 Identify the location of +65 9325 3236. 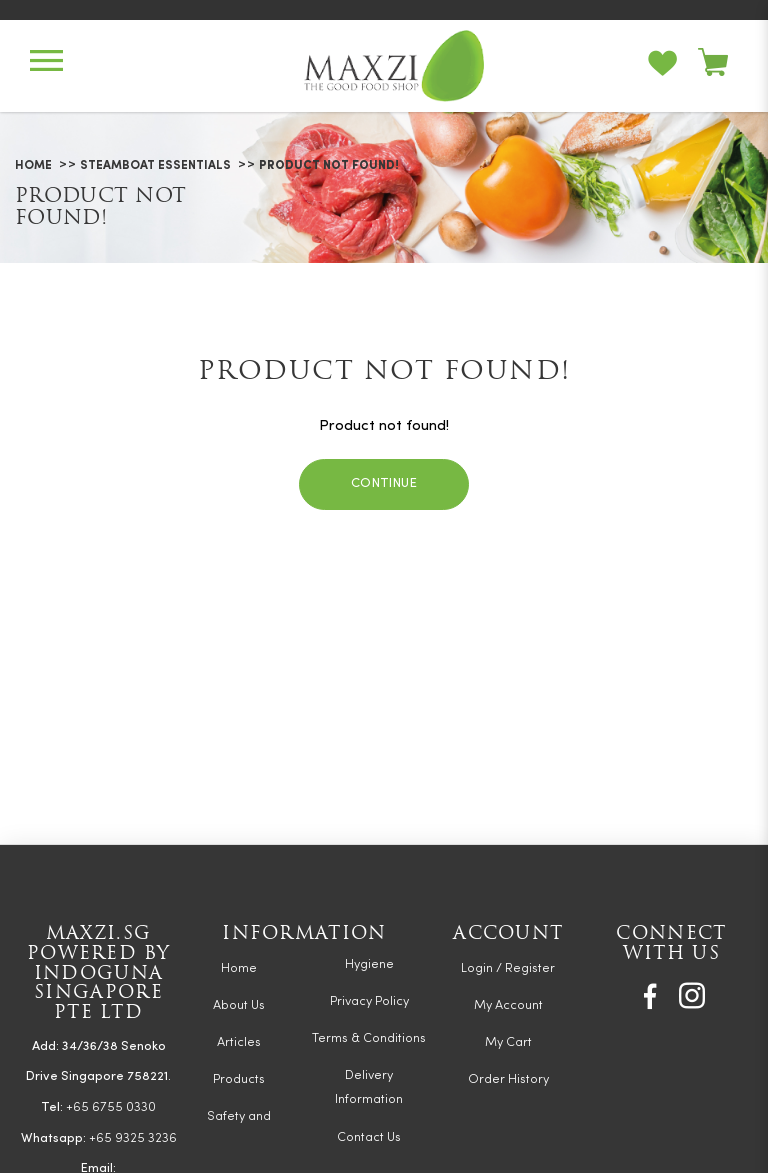
(133, 1138).